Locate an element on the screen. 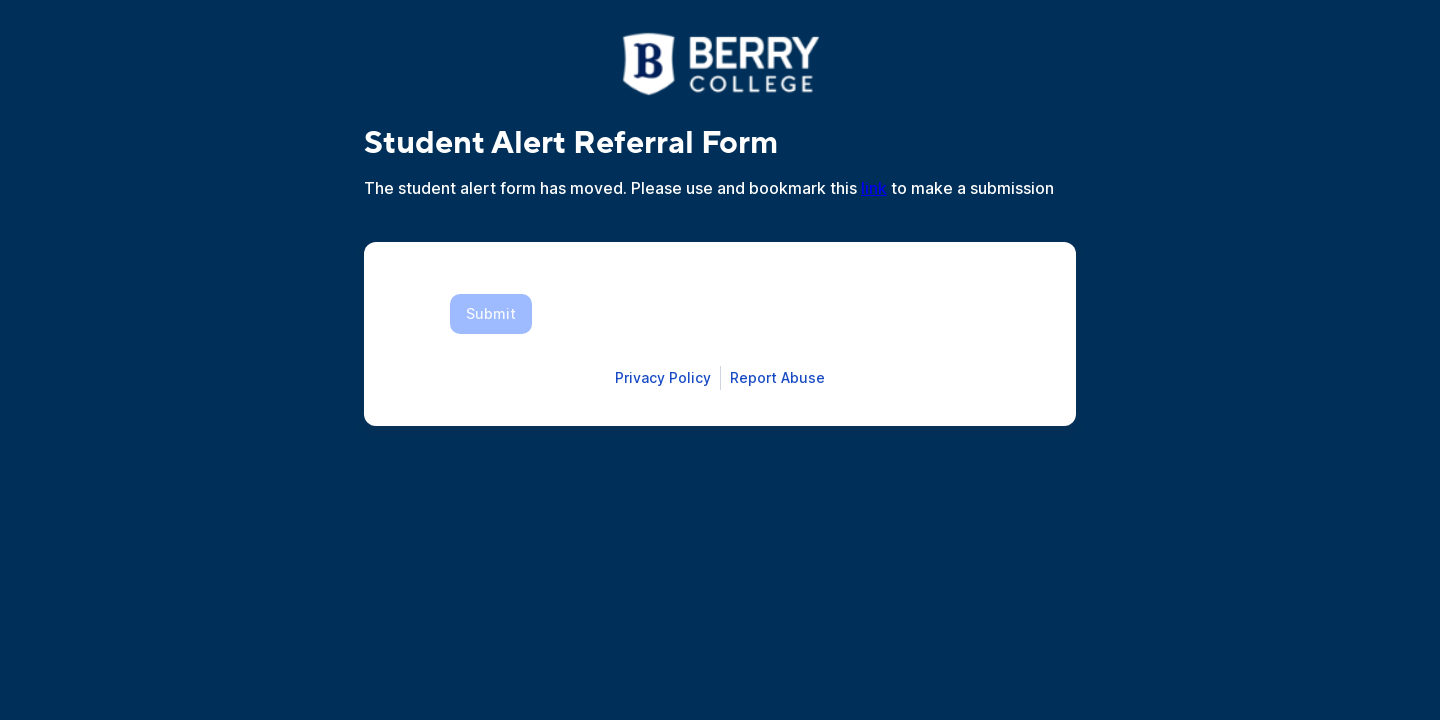 This screenshot has height=720, width=1440. [Open Smartsheet Privacy notice in a new tab] is located at coordinates (663, 378).